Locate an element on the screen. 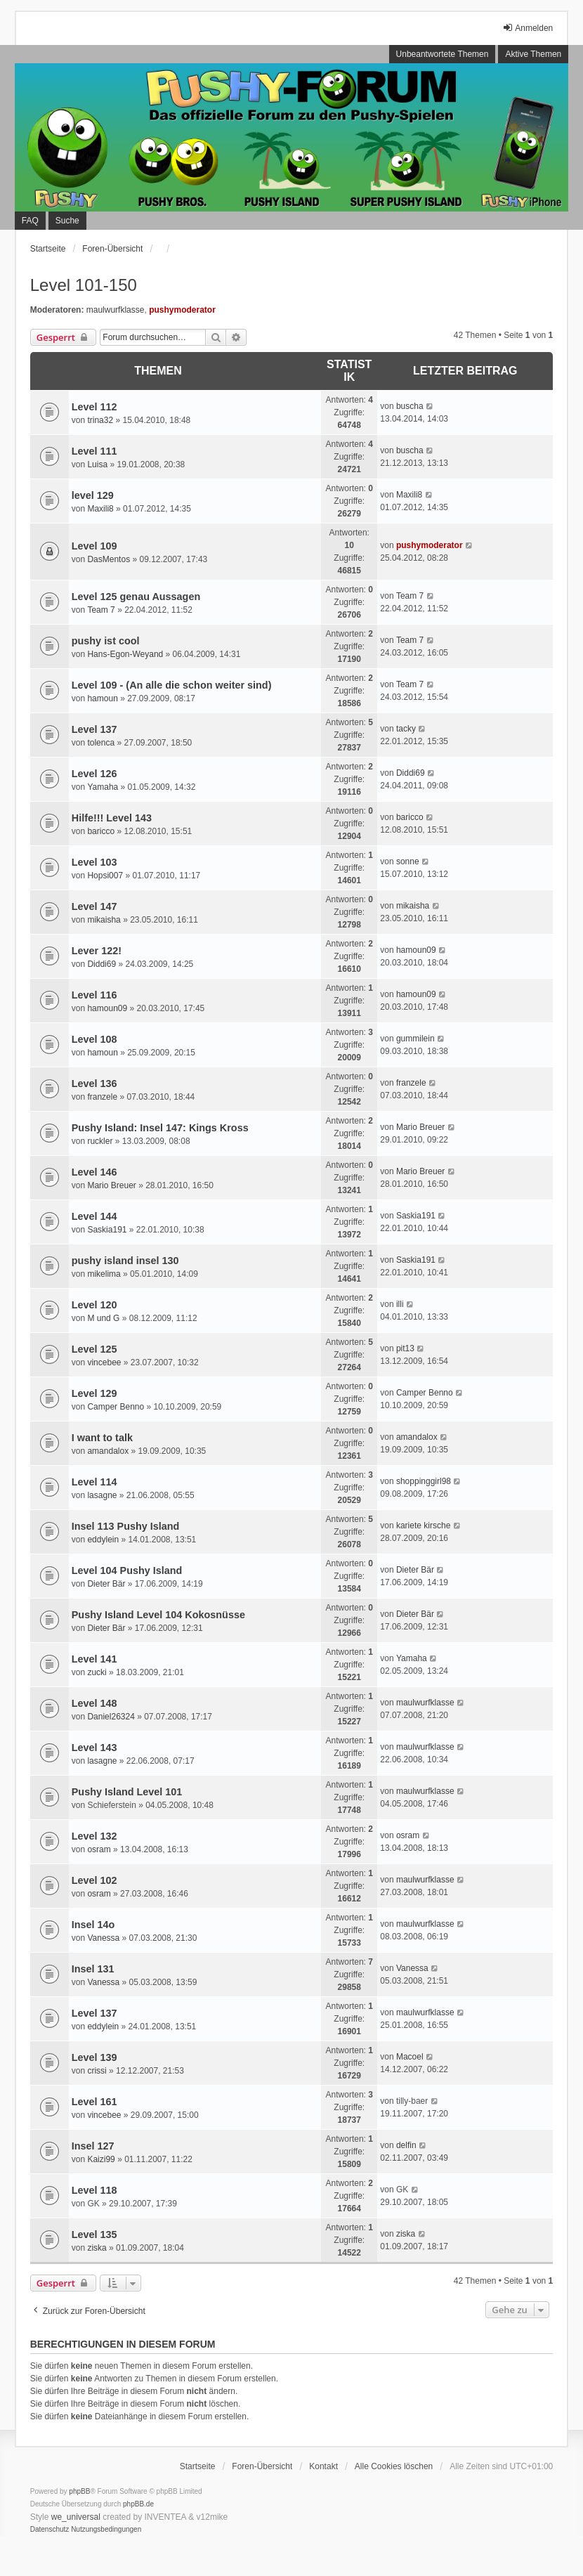  Level 125 genau Aussagen is located at coordinates (136, 596).